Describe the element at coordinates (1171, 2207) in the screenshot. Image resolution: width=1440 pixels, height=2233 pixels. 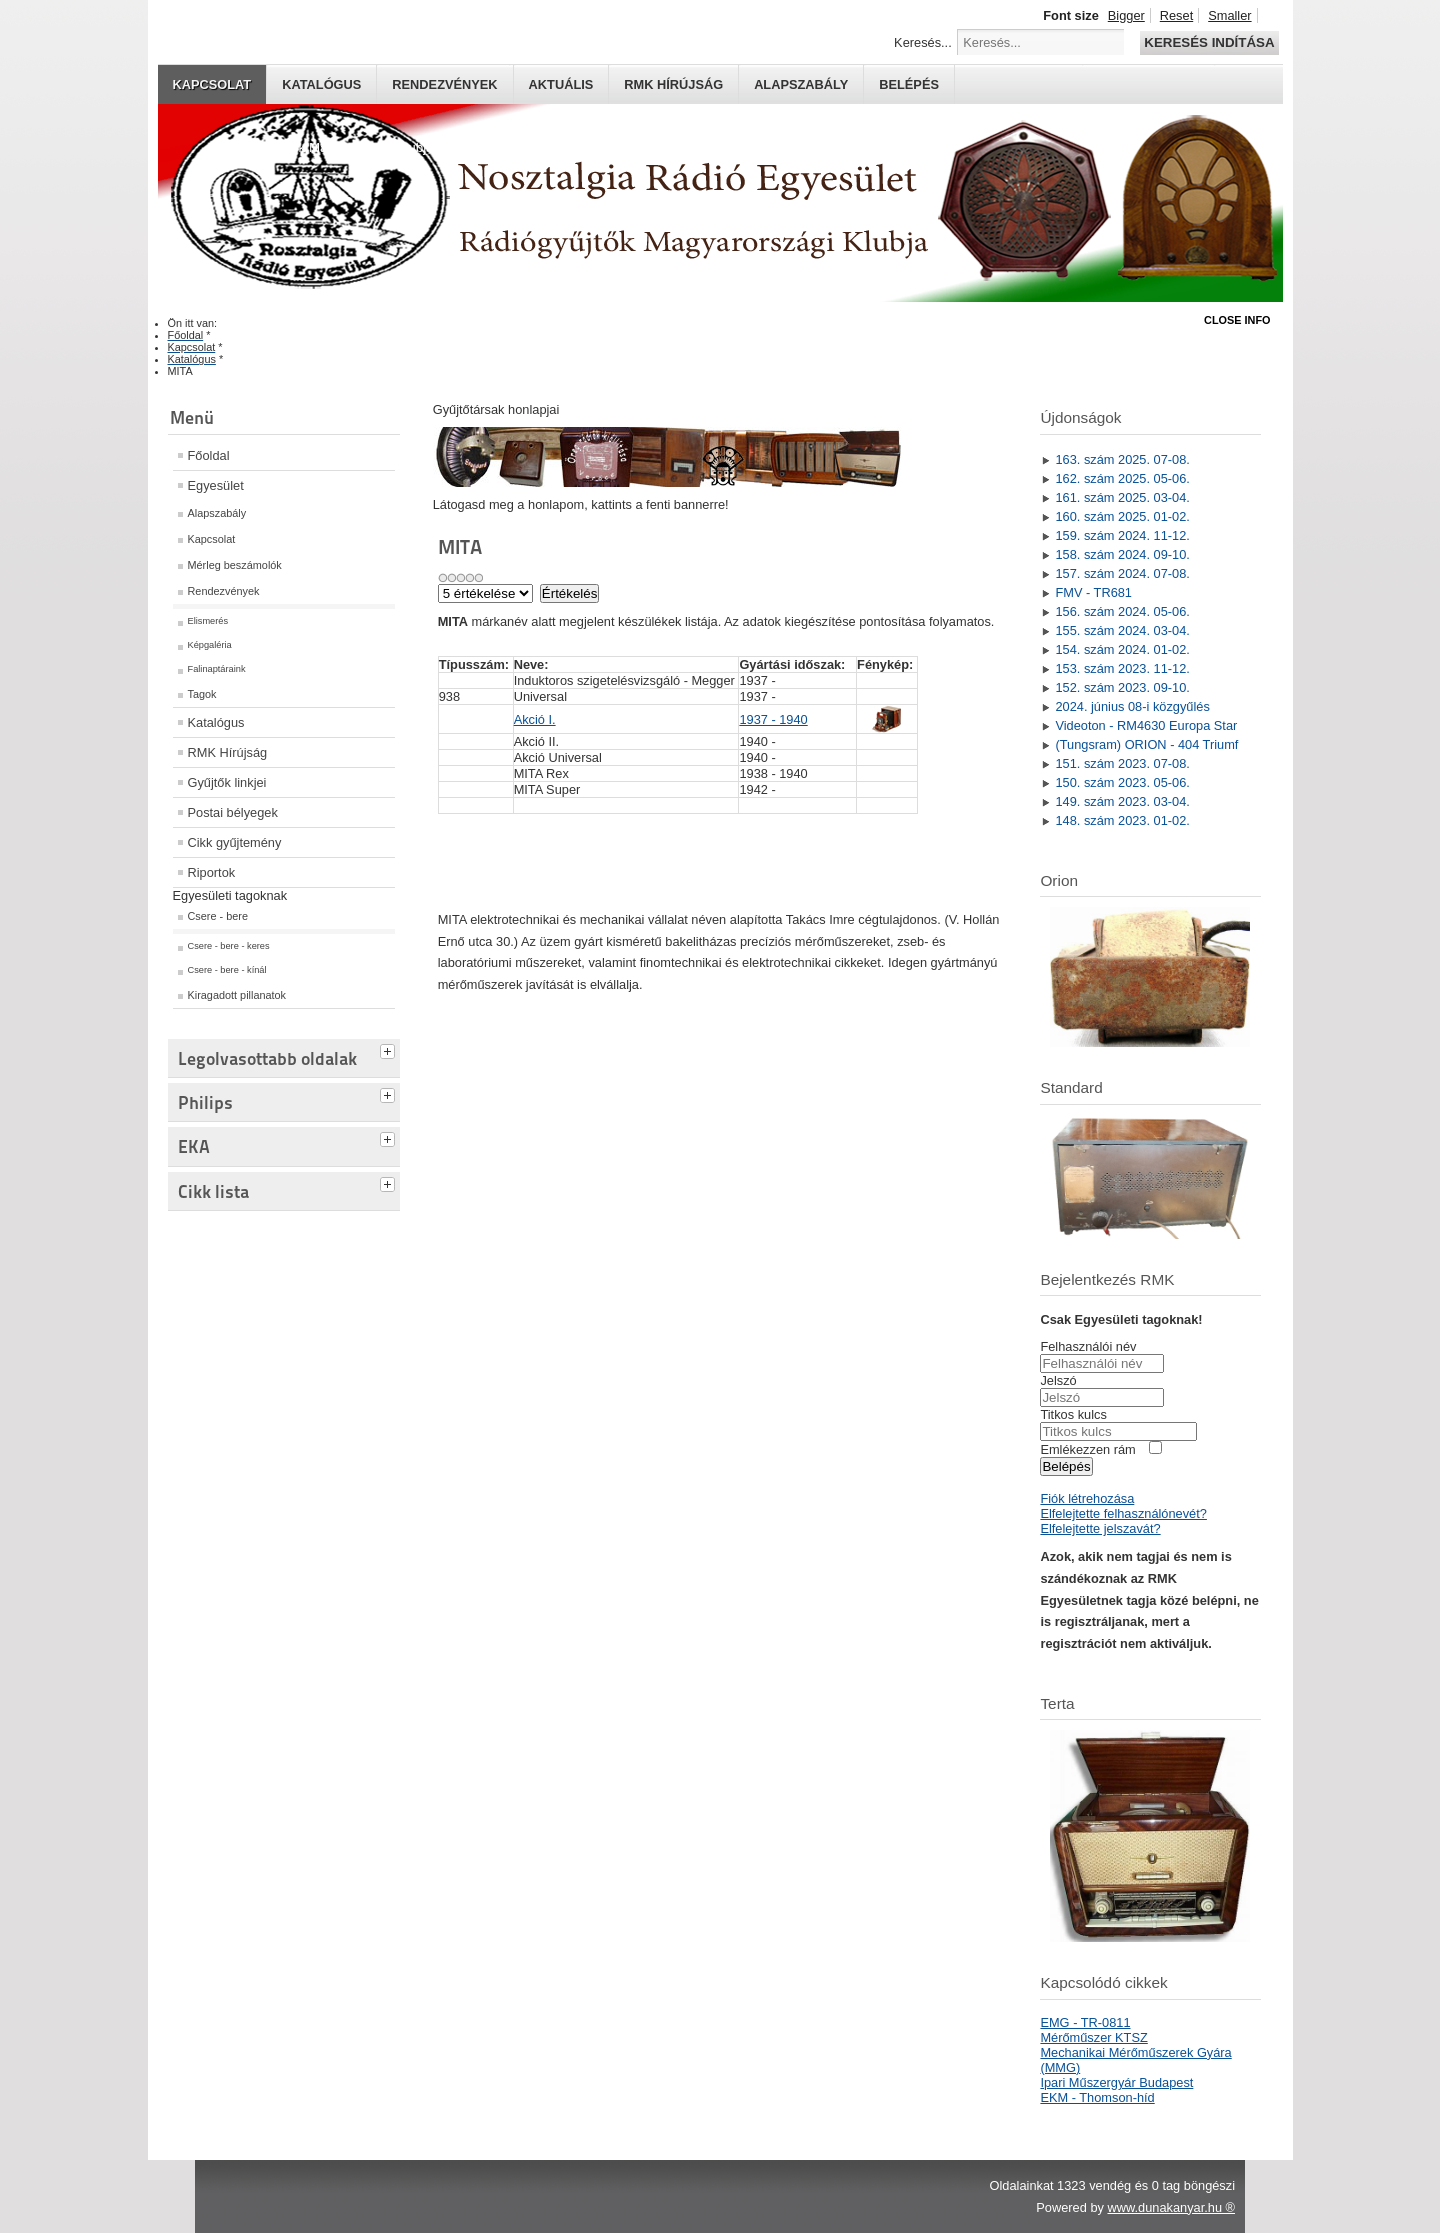
I see `www.dunakanyar.hu ®` at that location.